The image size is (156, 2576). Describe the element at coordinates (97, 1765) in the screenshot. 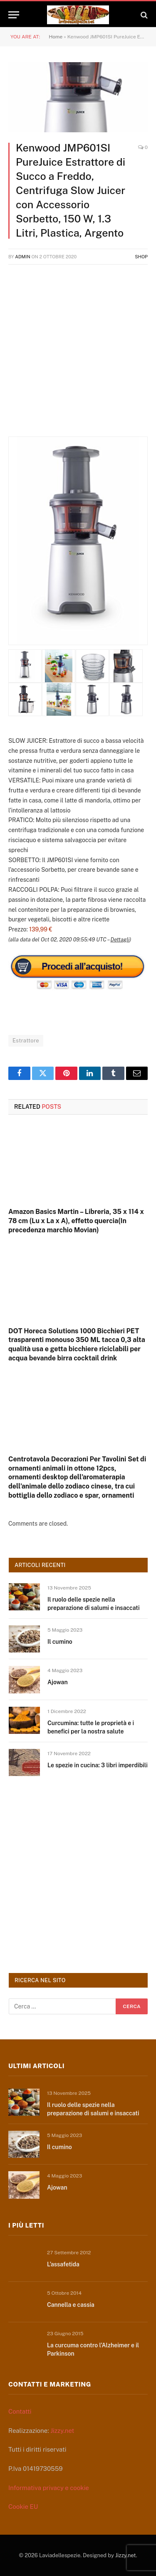

I see `Le spezie in cucina: 3 libri imperdibili` at that location.